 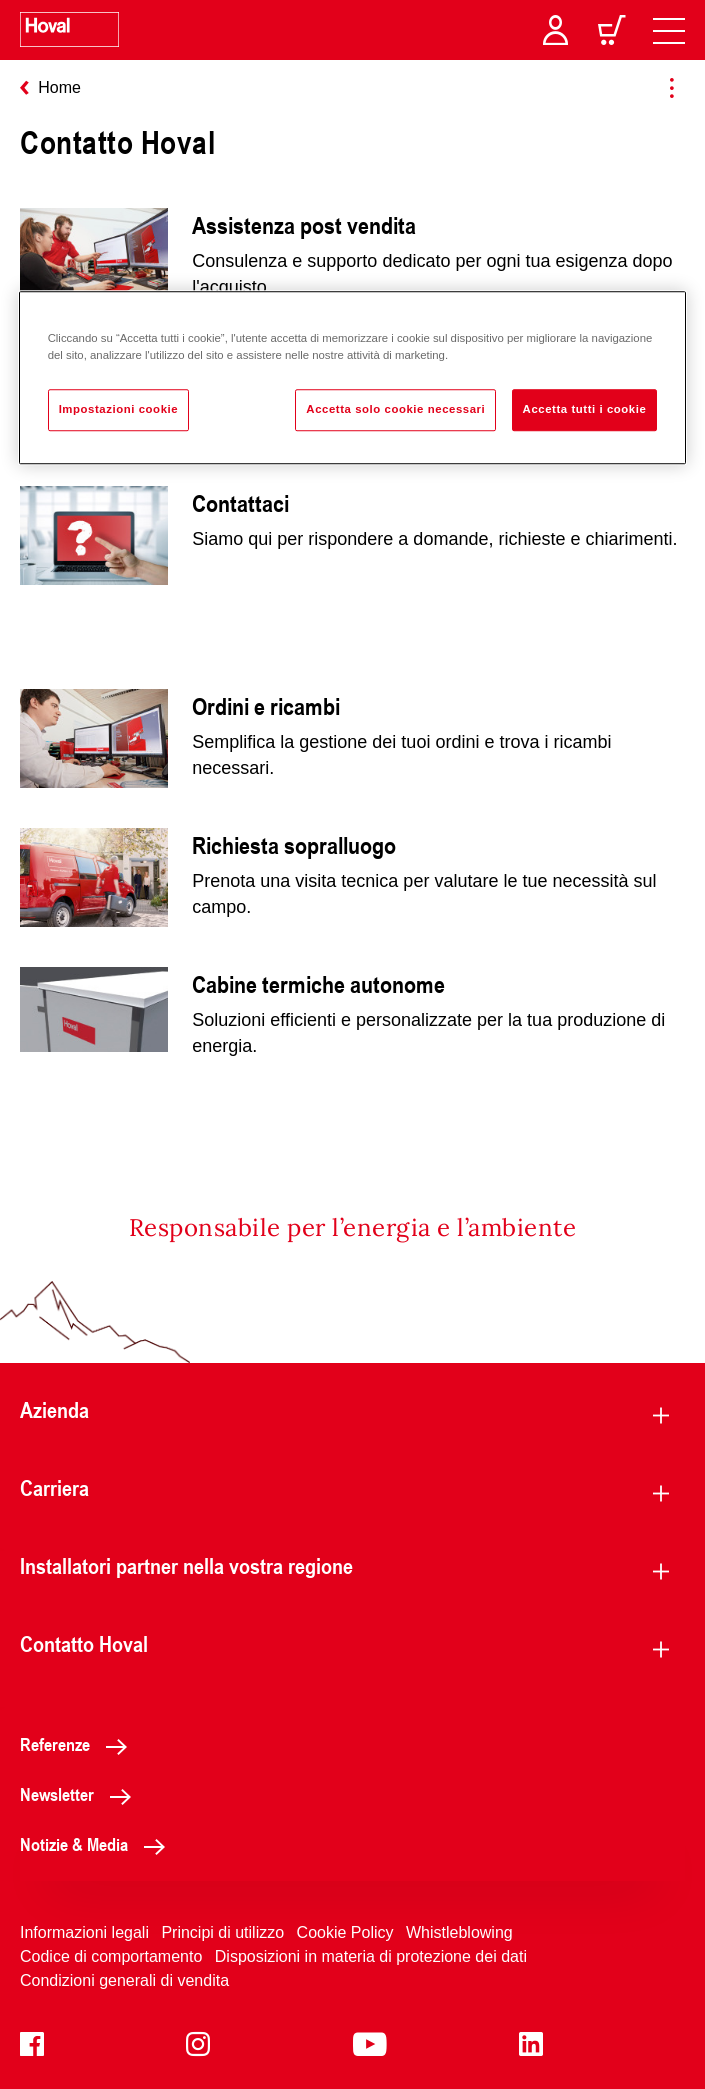 I want to click on Informazioni legali, so click(x=84, y=1932).